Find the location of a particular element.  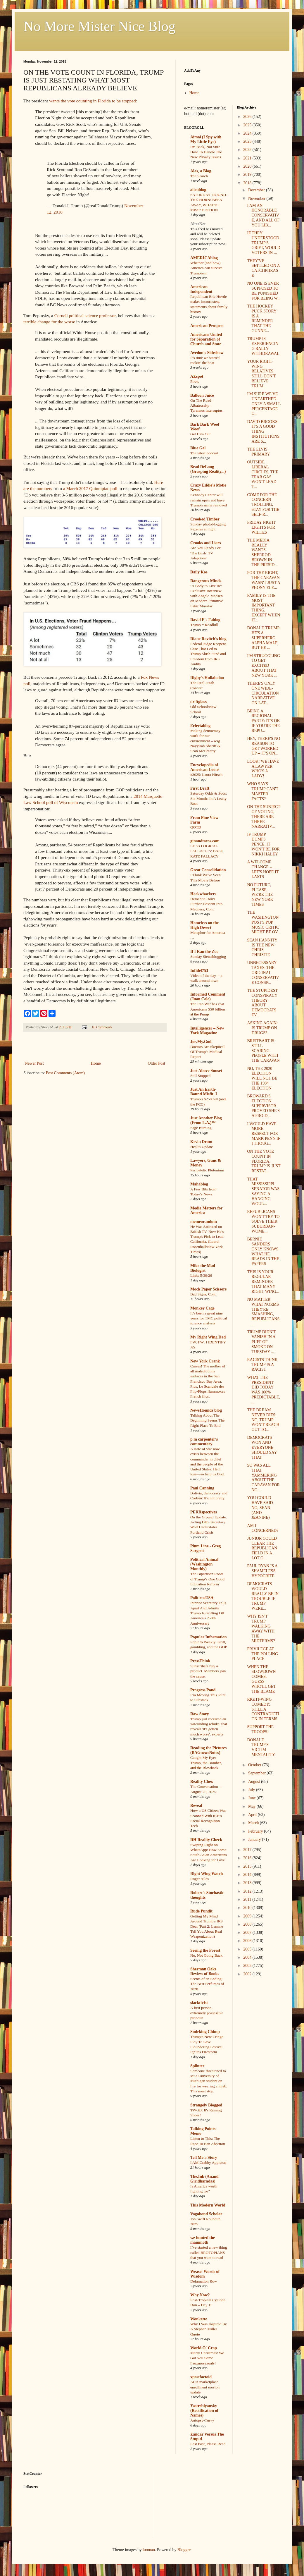

I AM Crabby Appleton is located at coordinates (208, 2162).